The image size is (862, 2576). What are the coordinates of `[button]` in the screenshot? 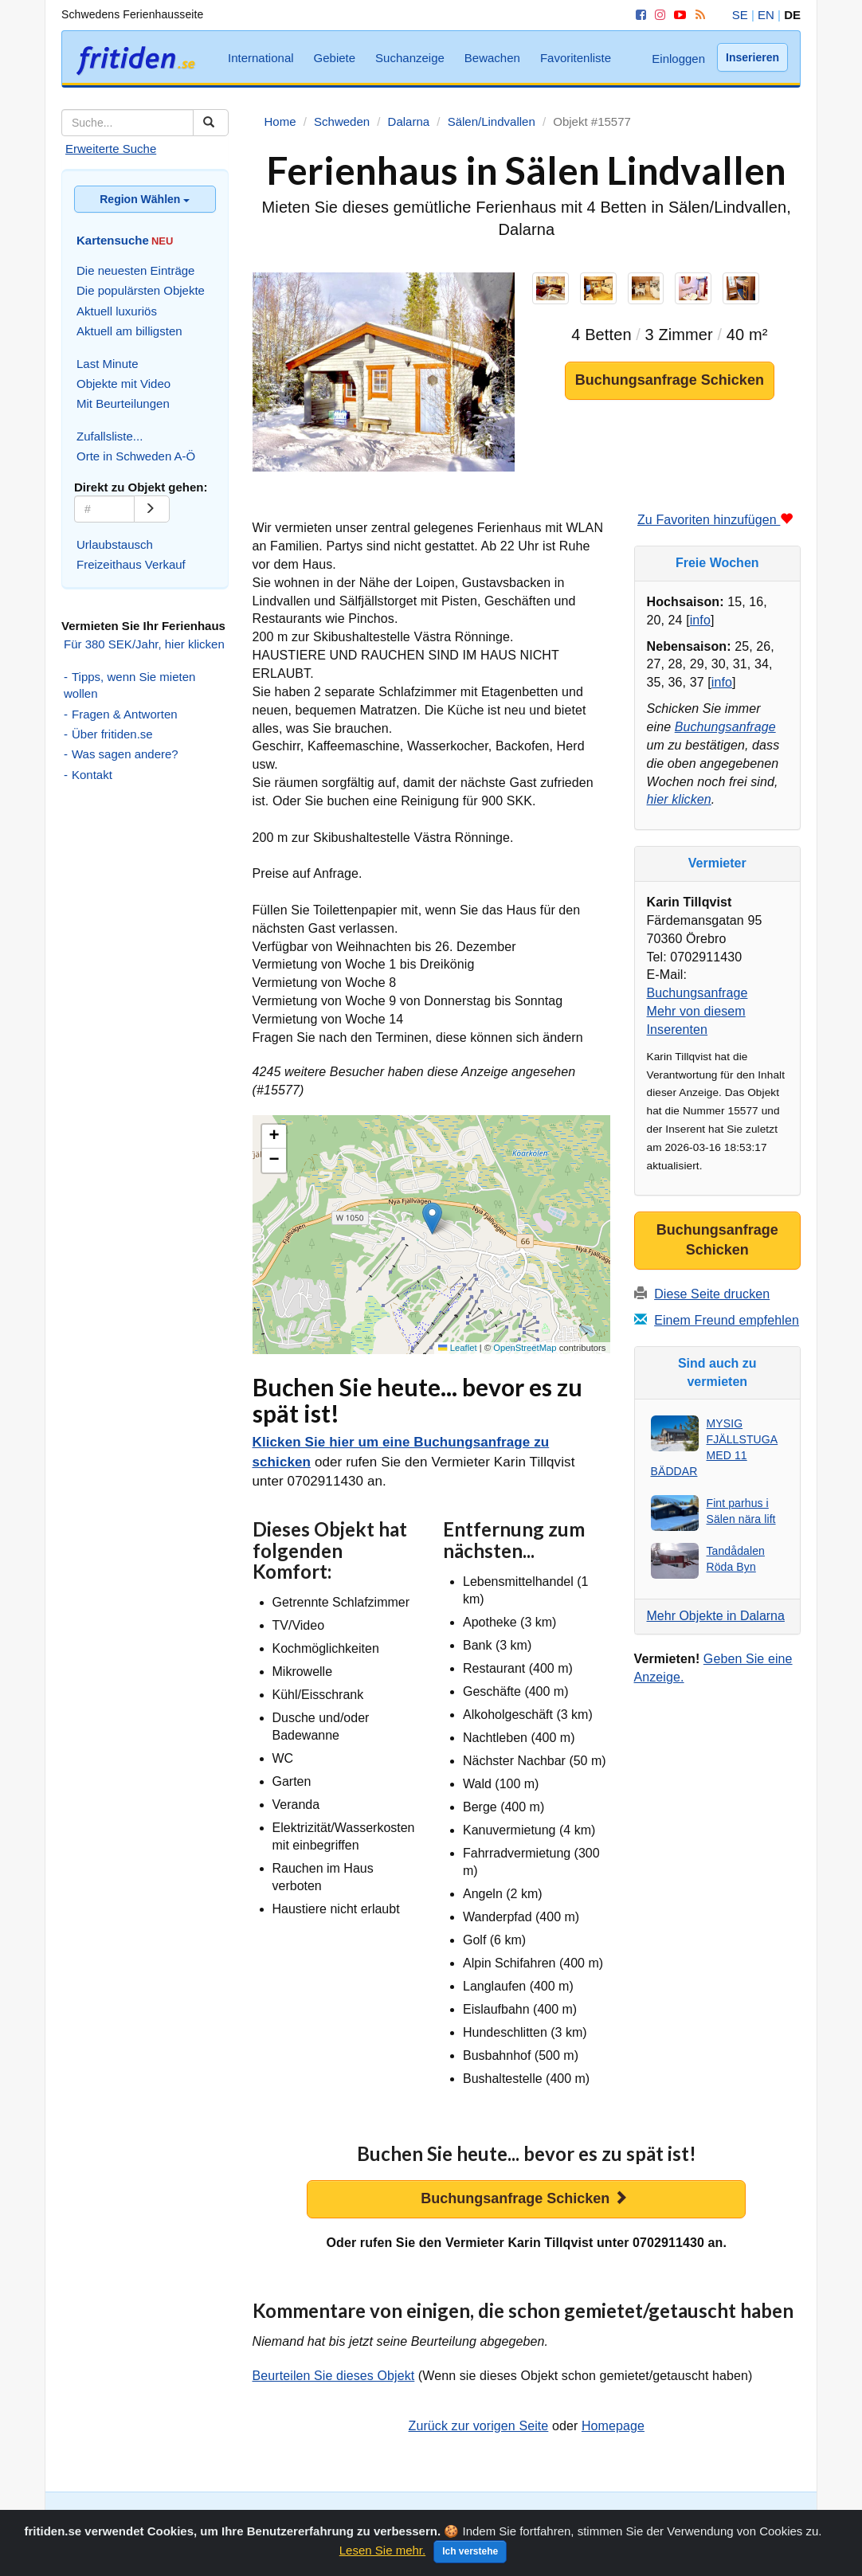 It's located at (432, 1218).